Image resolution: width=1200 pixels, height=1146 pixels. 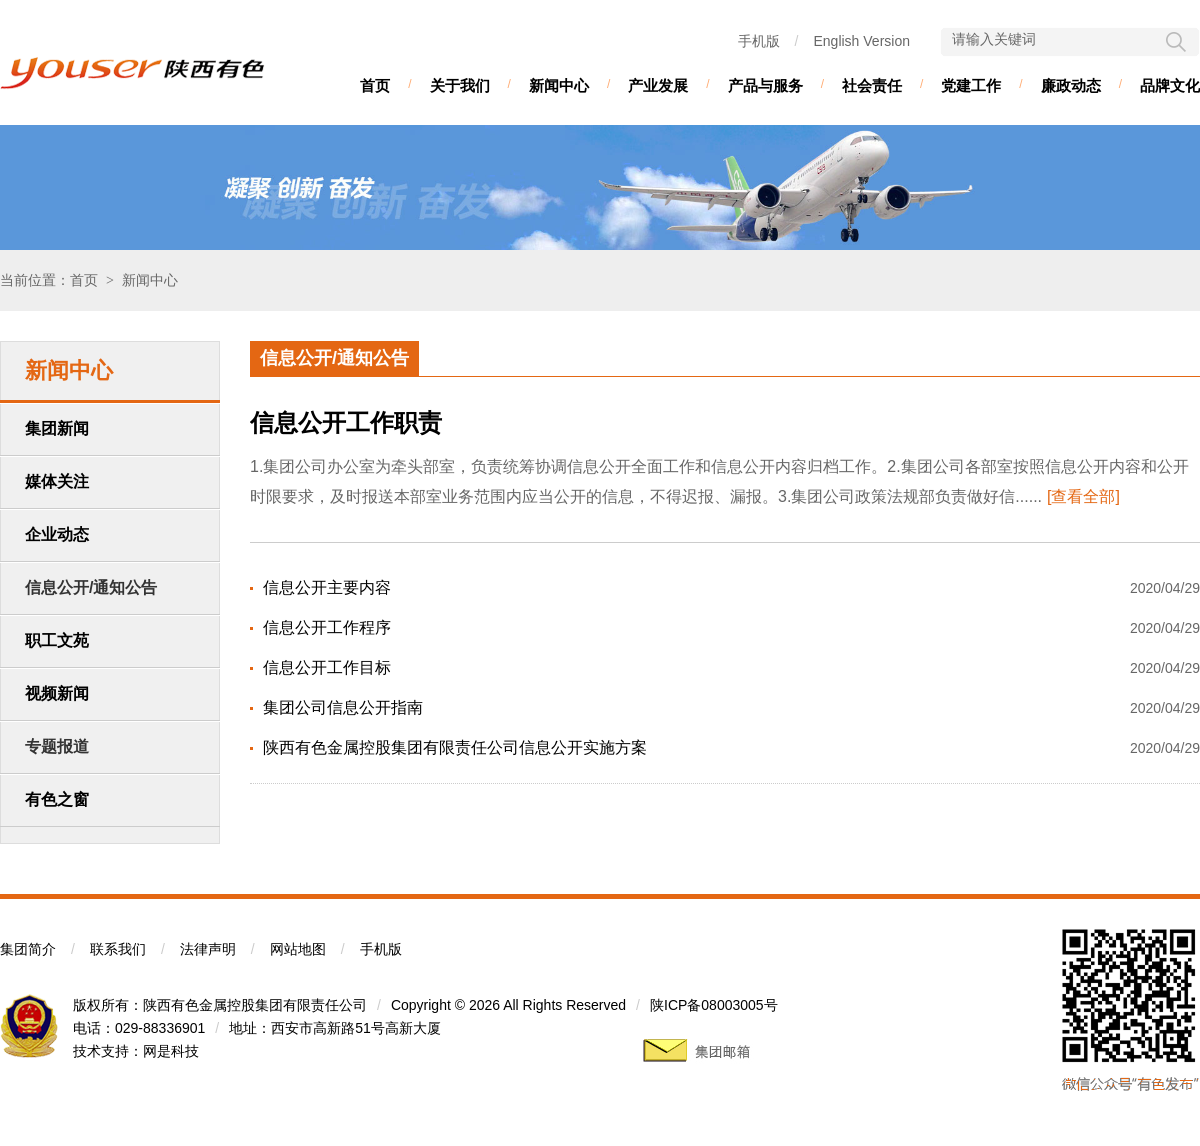 What do you see at coordinates (714, 1005) in the screenshot?
I see `陕ICP备08003005号` at bounding box center [714, 1005].